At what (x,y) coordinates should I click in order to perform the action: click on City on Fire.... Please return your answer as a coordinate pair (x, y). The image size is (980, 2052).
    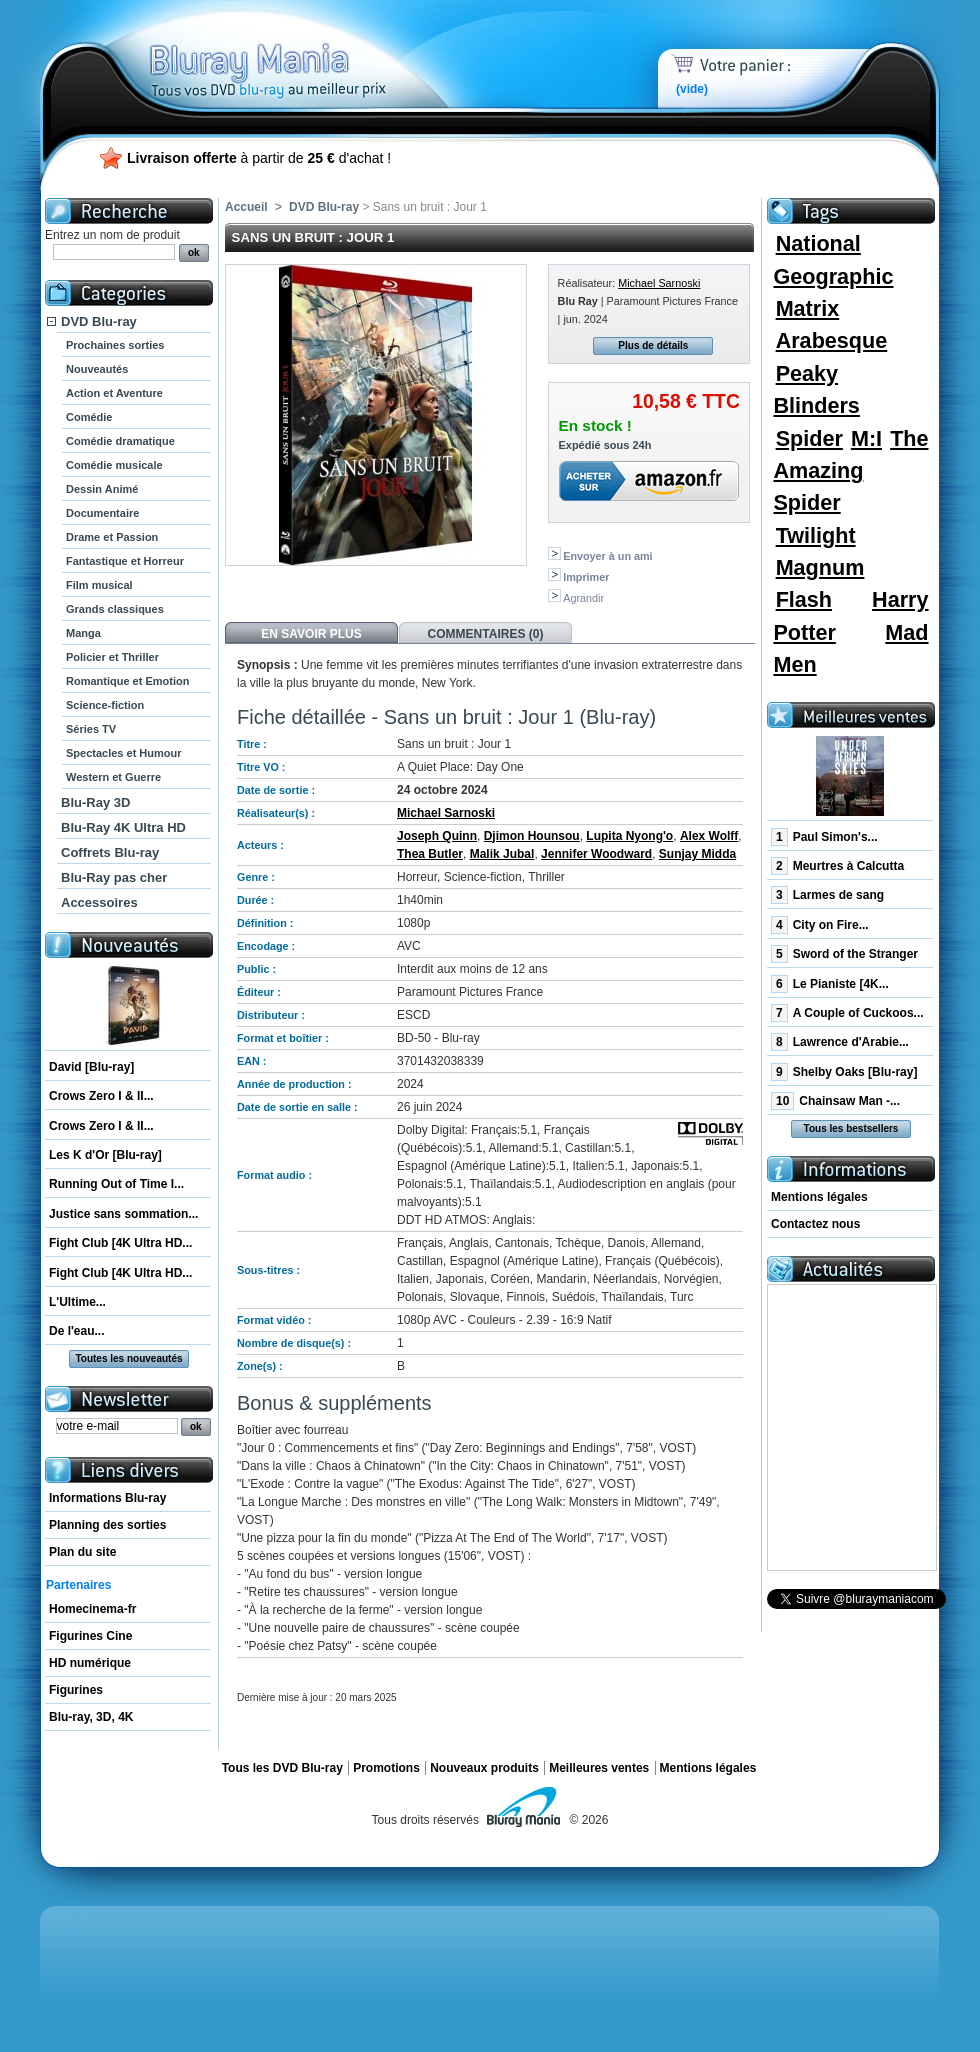
    Looking at the image, I should click on (820, 925).